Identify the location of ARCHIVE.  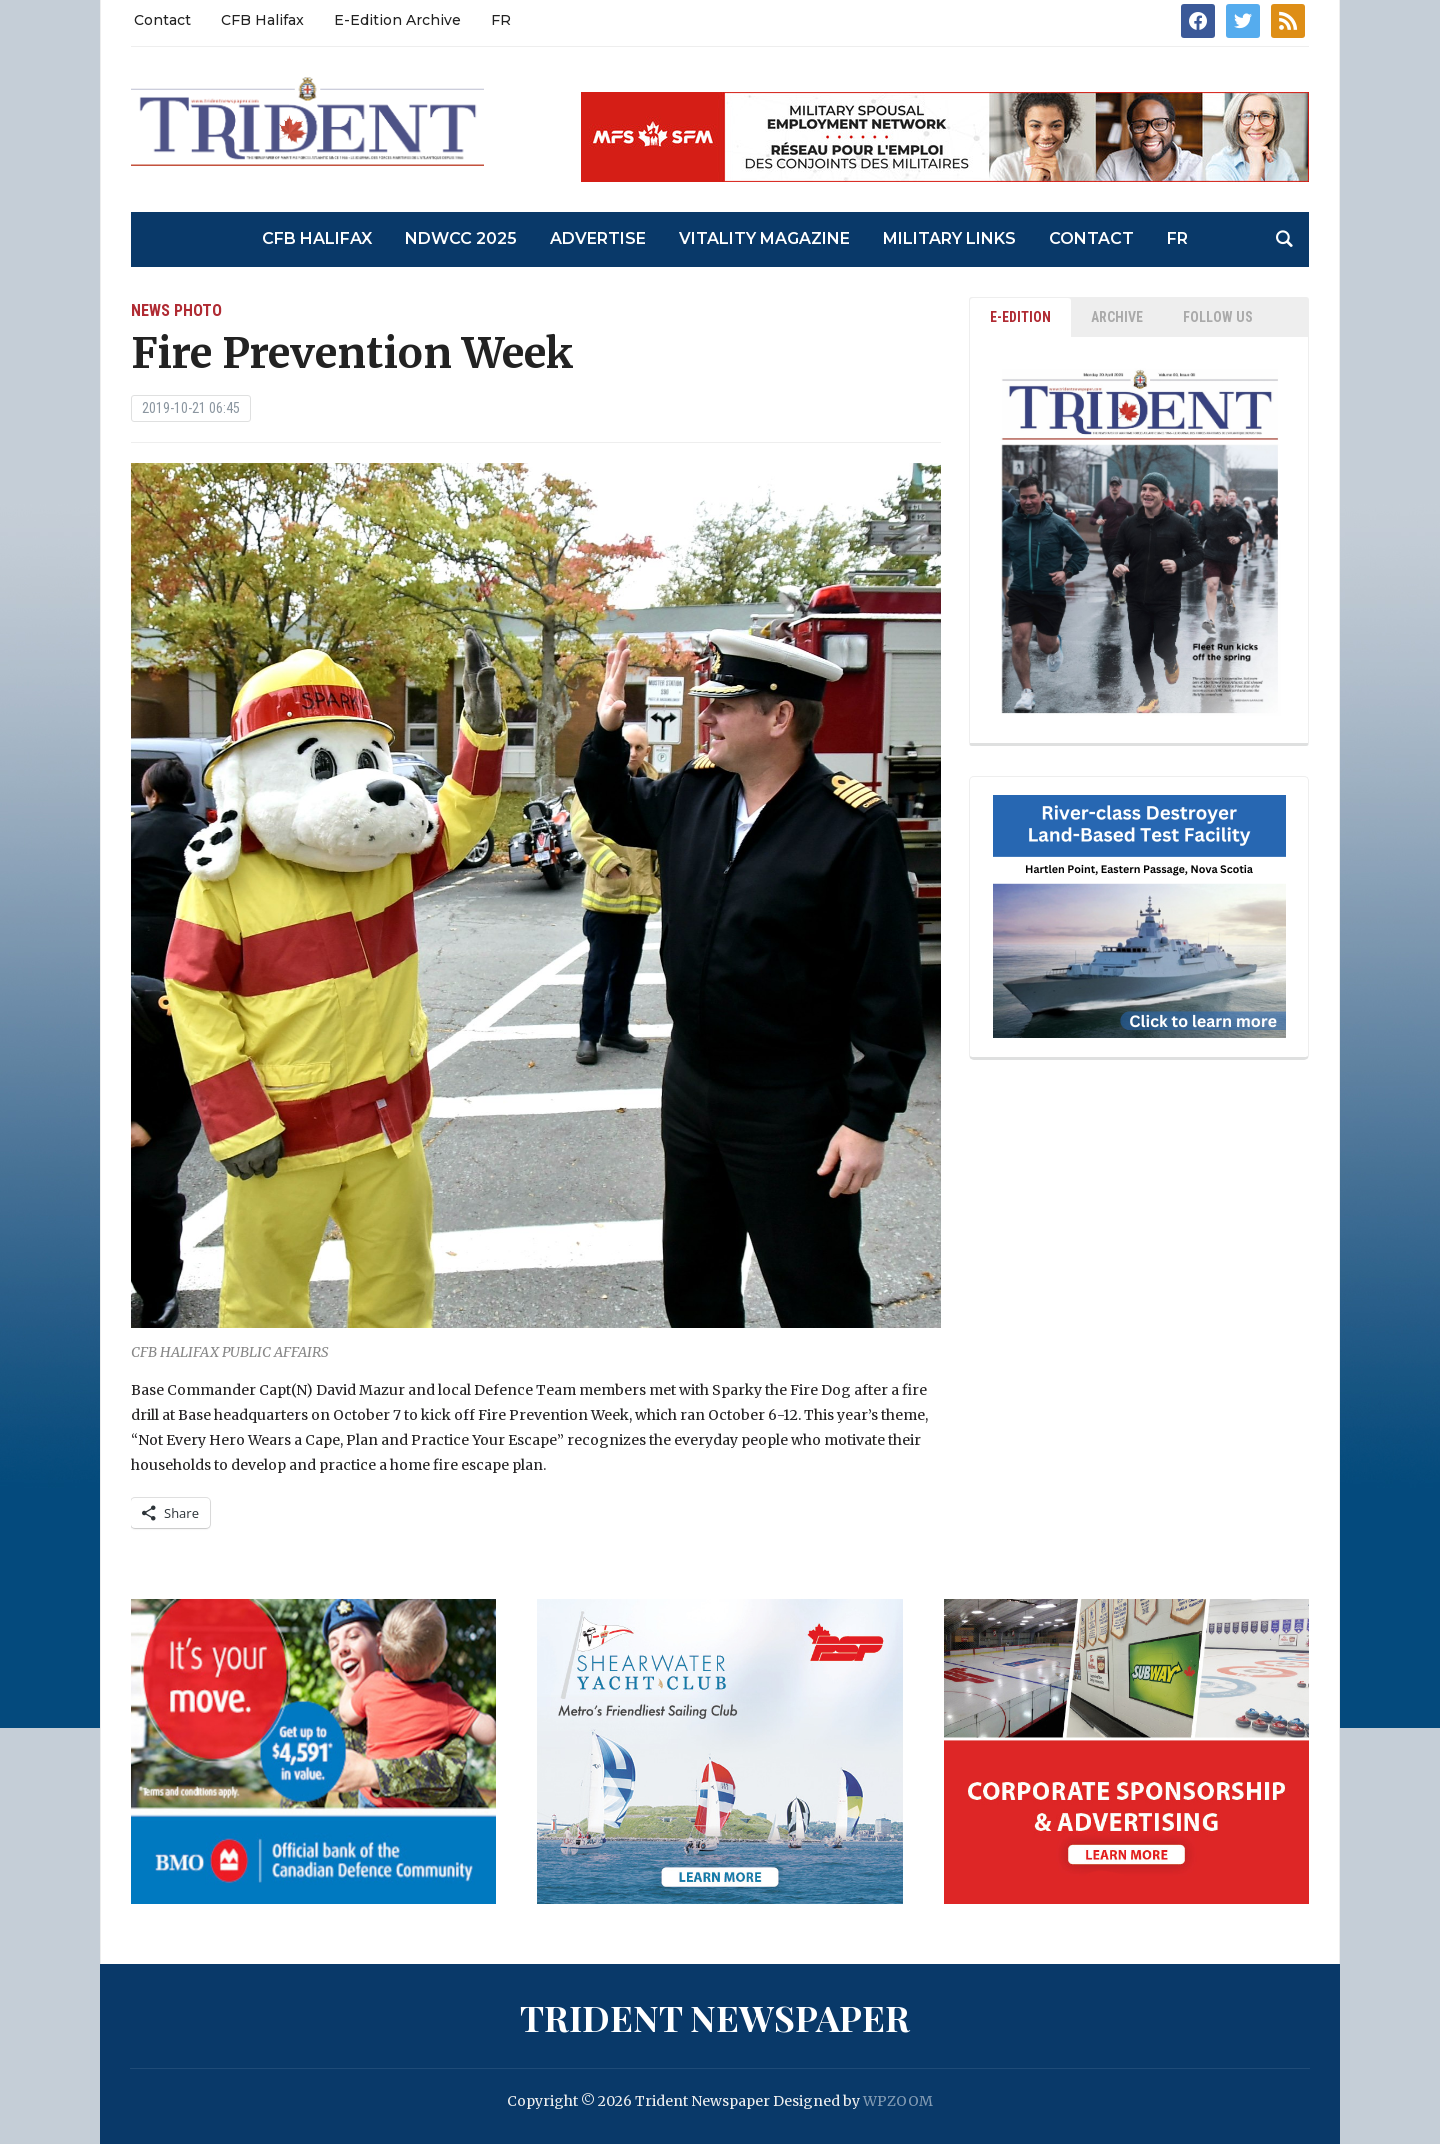
(1117, 317).